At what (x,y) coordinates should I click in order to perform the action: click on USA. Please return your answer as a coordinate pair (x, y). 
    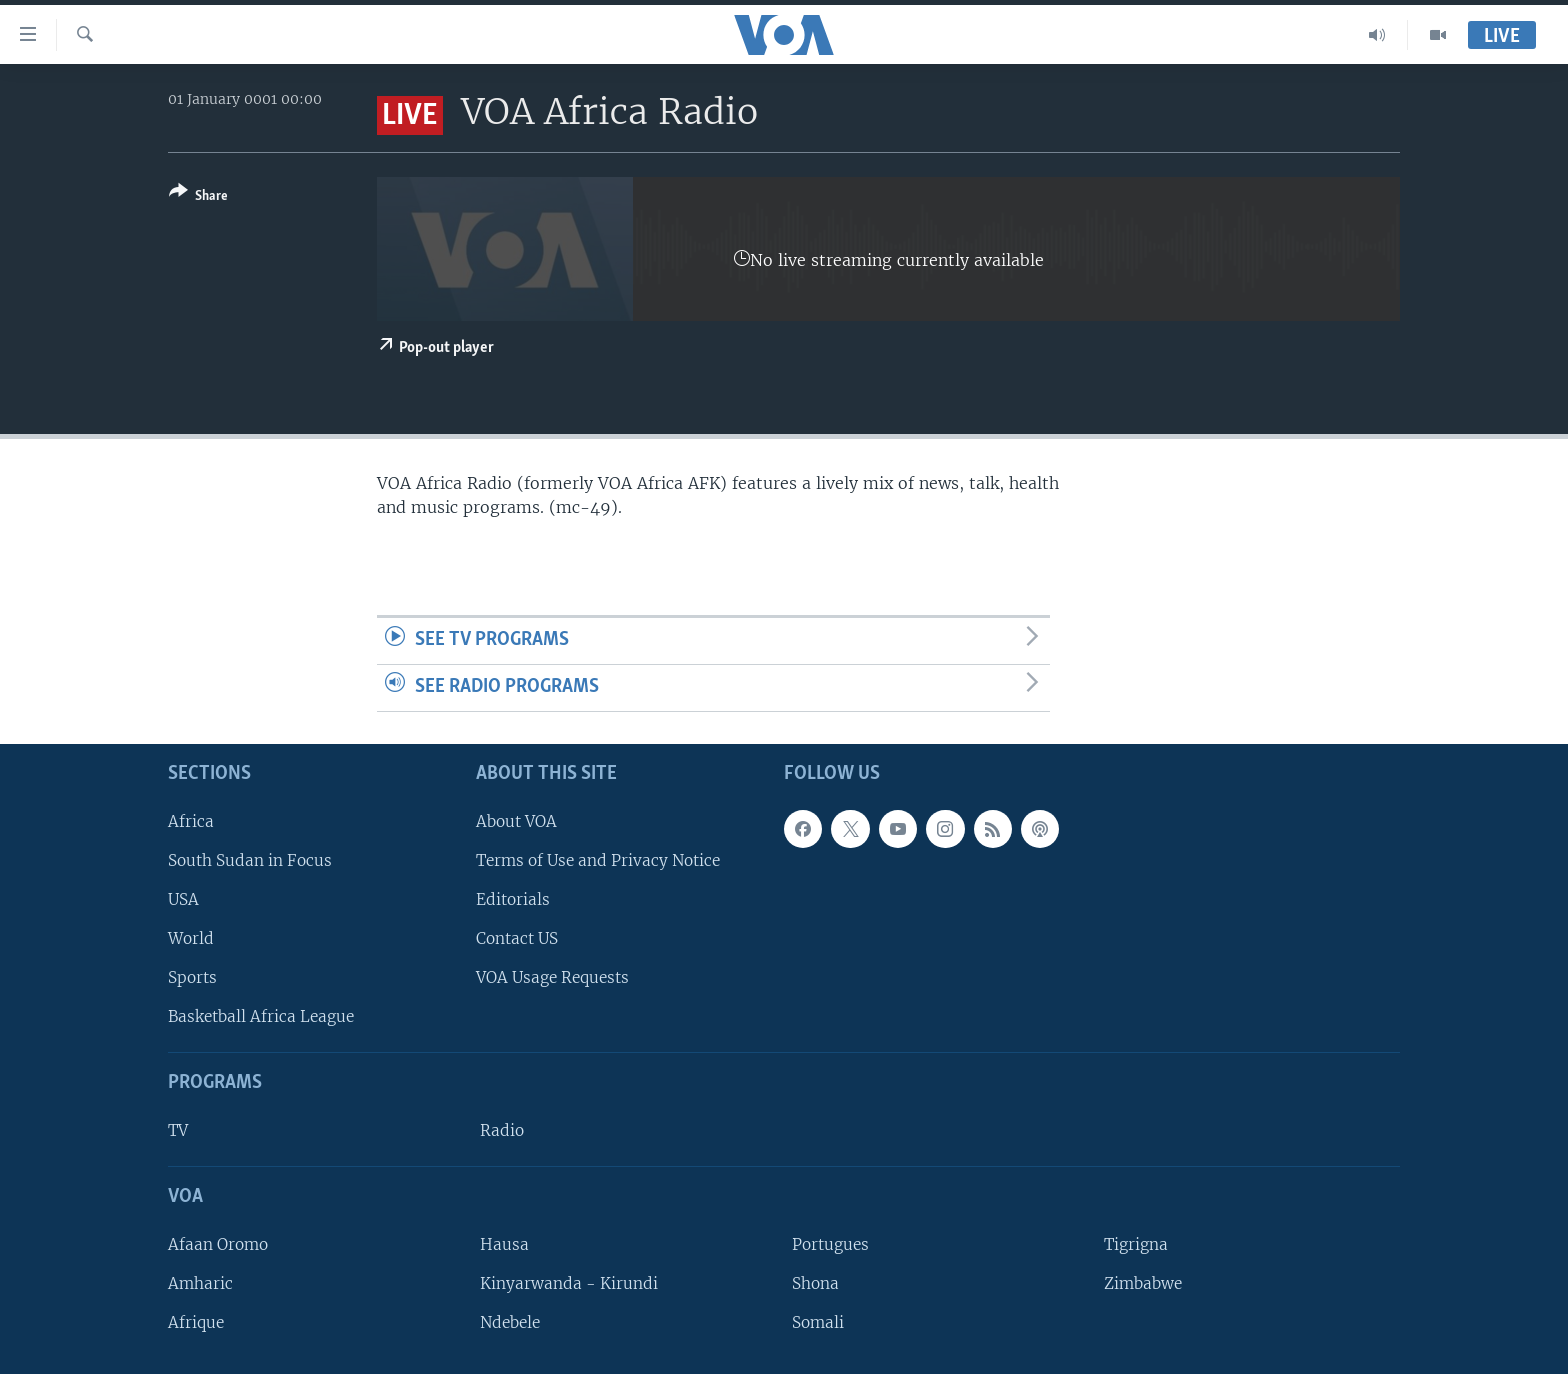
    Looking at the image, I should click on (183, 899).